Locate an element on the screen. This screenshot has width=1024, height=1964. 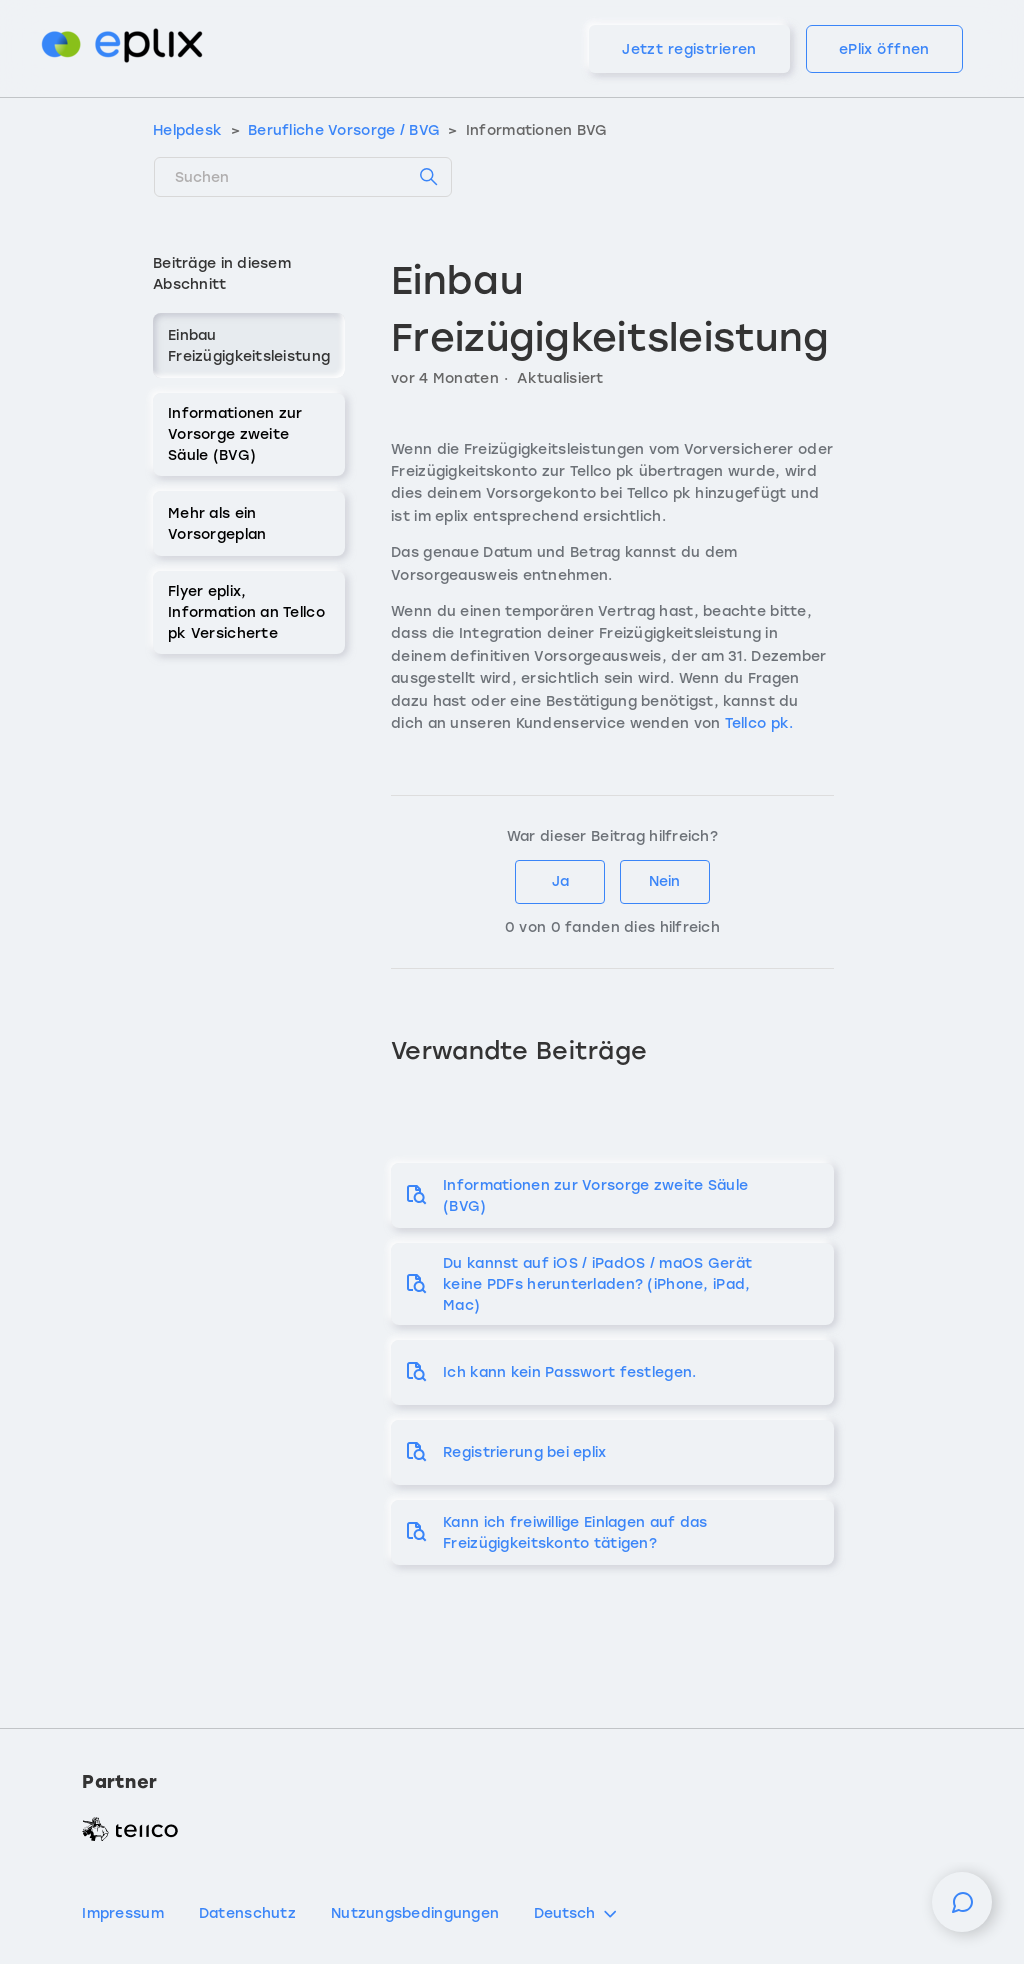
Jetzt registrieren is located at coordinates (689, 49).